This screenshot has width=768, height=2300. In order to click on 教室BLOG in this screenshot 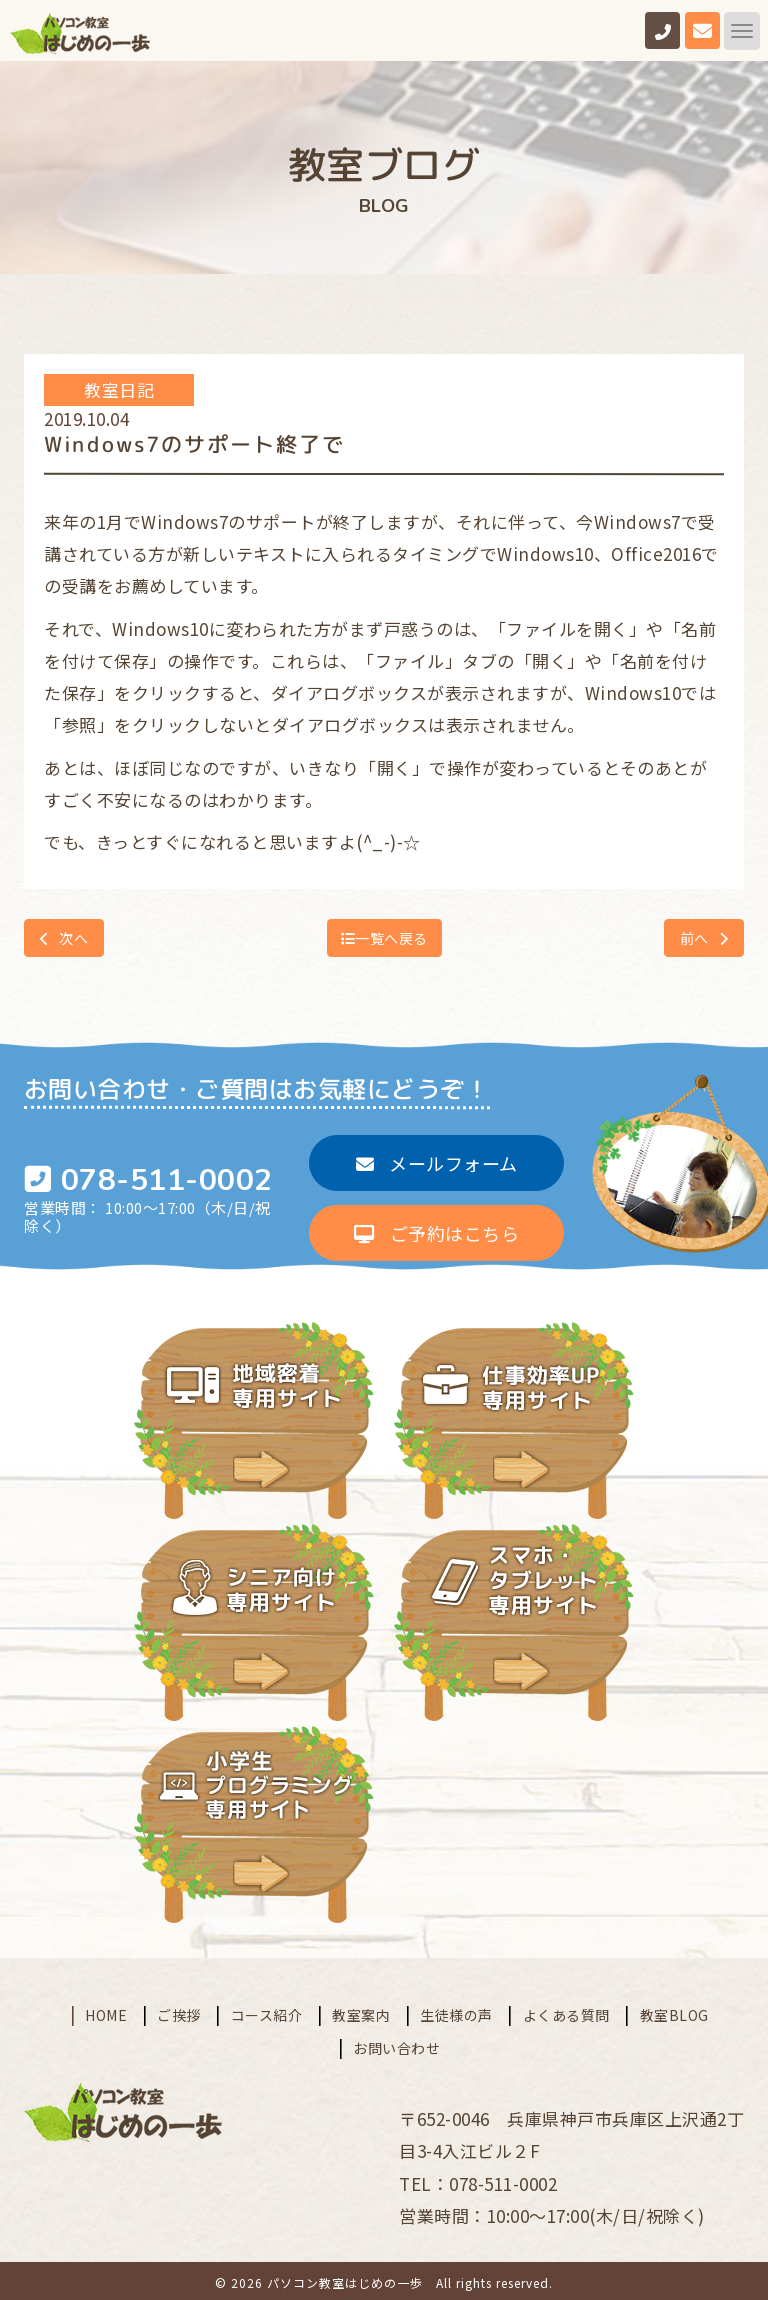, I will do `click(674, 2010)`.